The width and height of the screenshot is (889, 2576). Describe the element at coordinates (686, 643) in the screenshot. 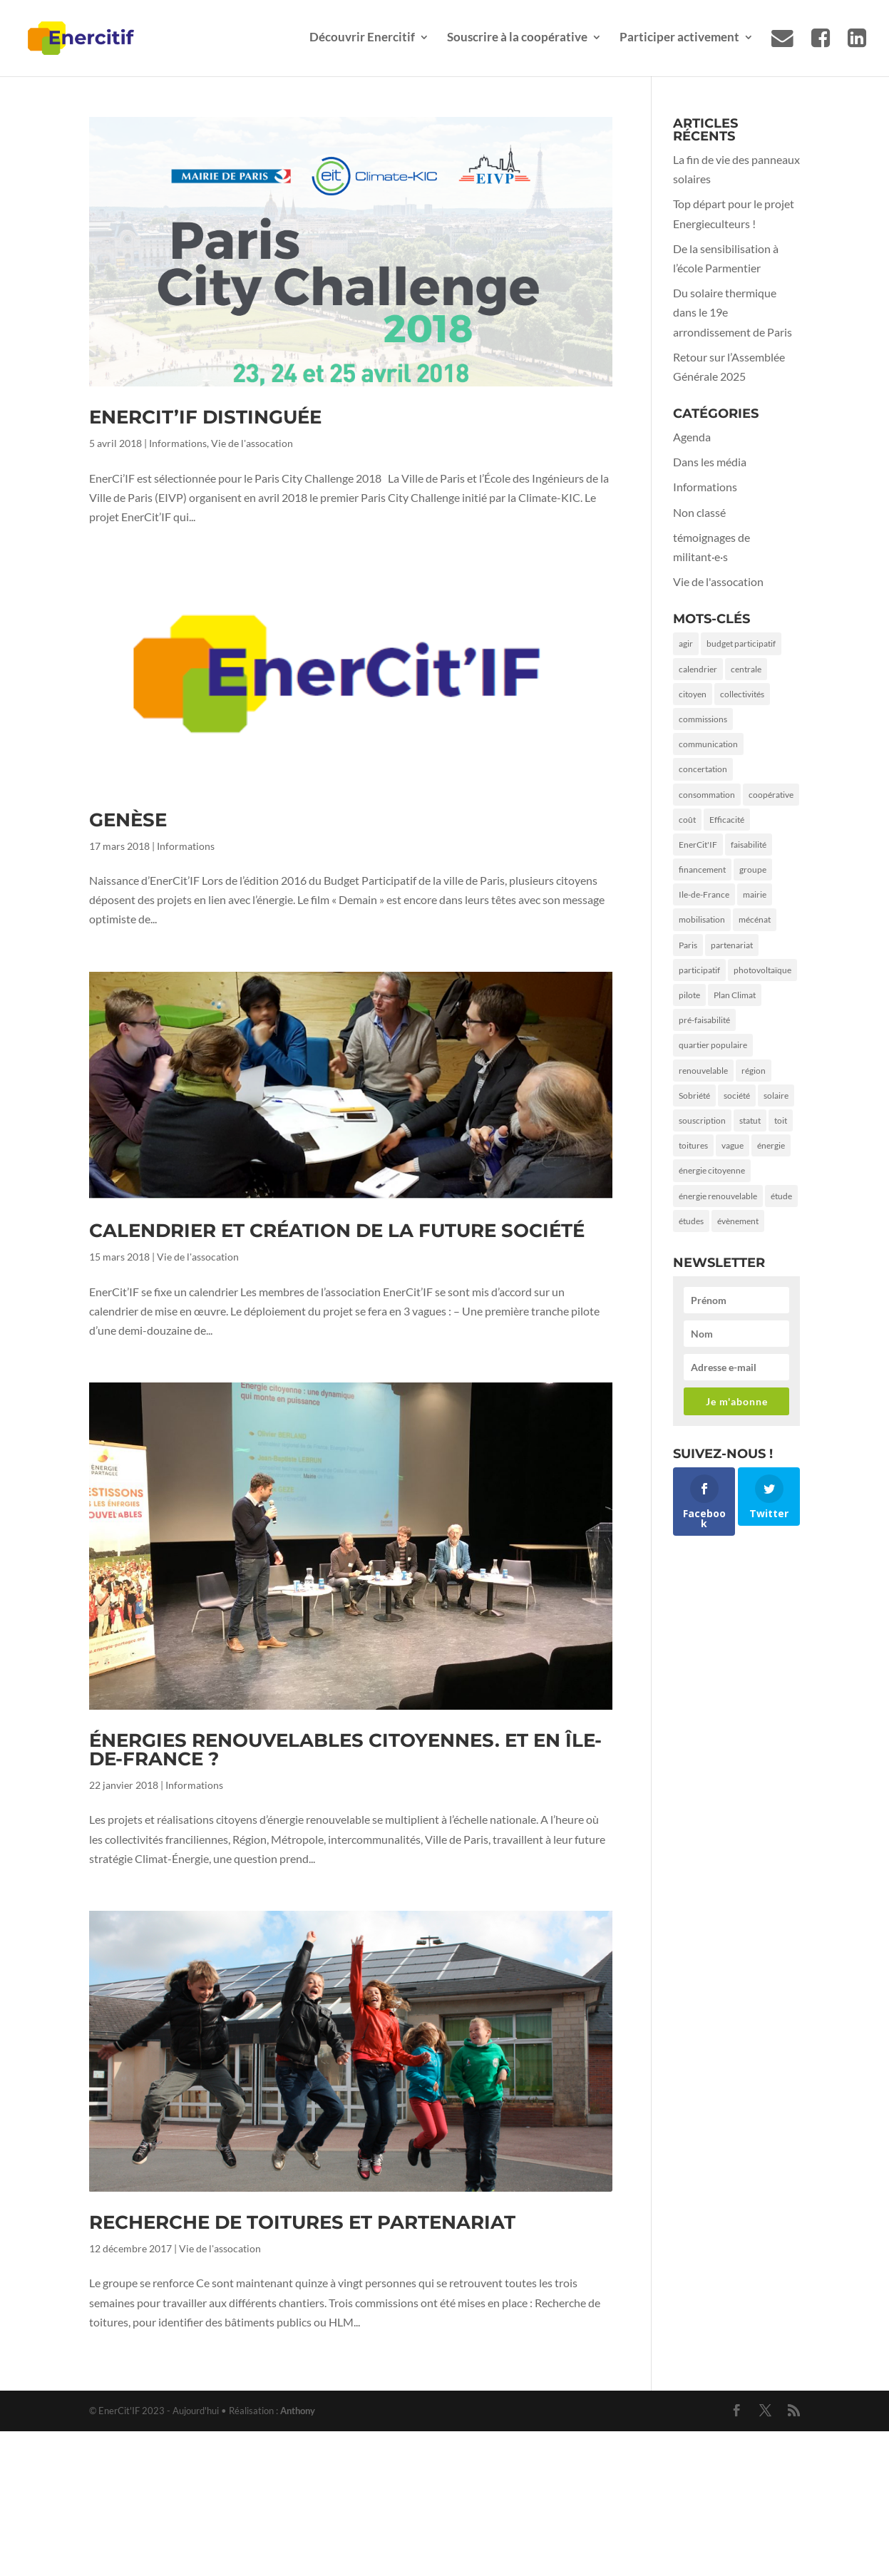

I see `agir [agir (2 éléments)]` at that location.